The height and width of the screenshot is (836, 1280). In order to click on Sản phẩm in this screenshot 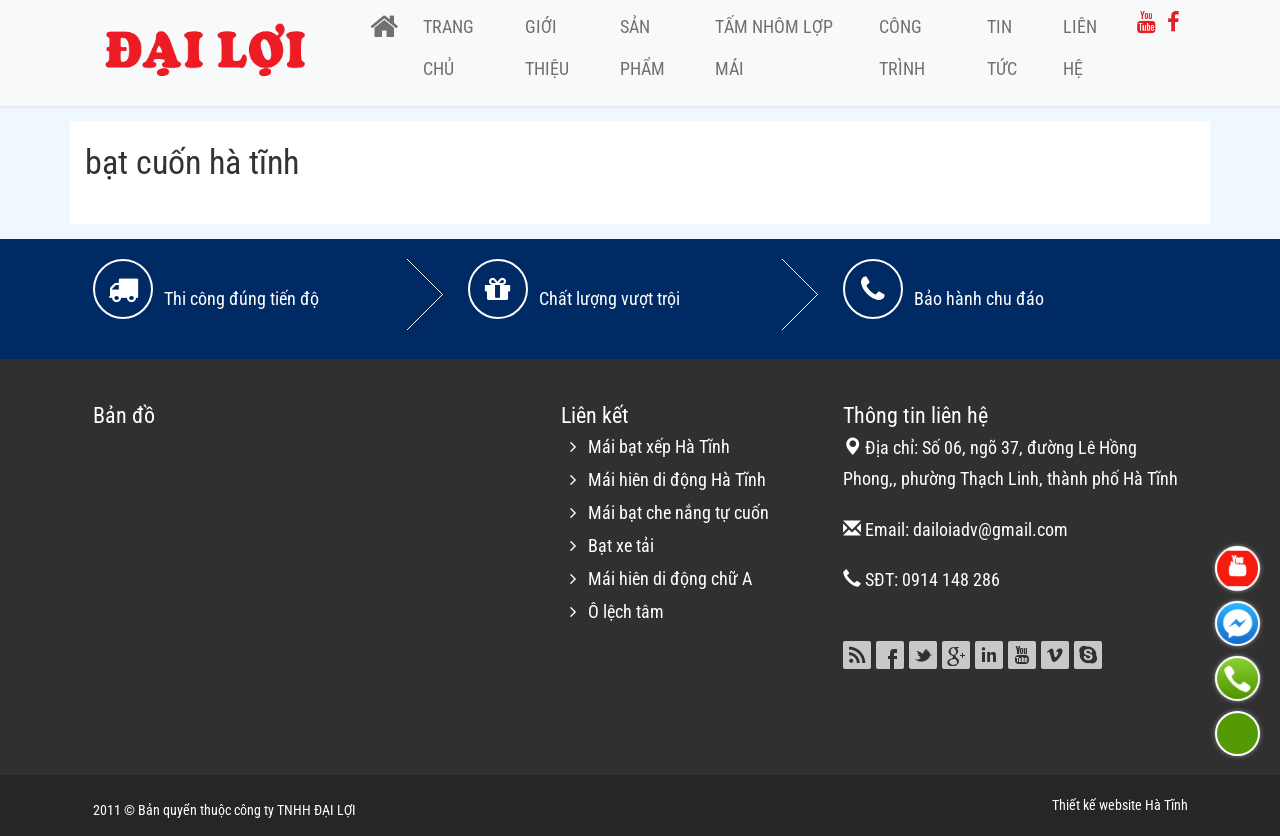, I will do `click(642, 47)`.